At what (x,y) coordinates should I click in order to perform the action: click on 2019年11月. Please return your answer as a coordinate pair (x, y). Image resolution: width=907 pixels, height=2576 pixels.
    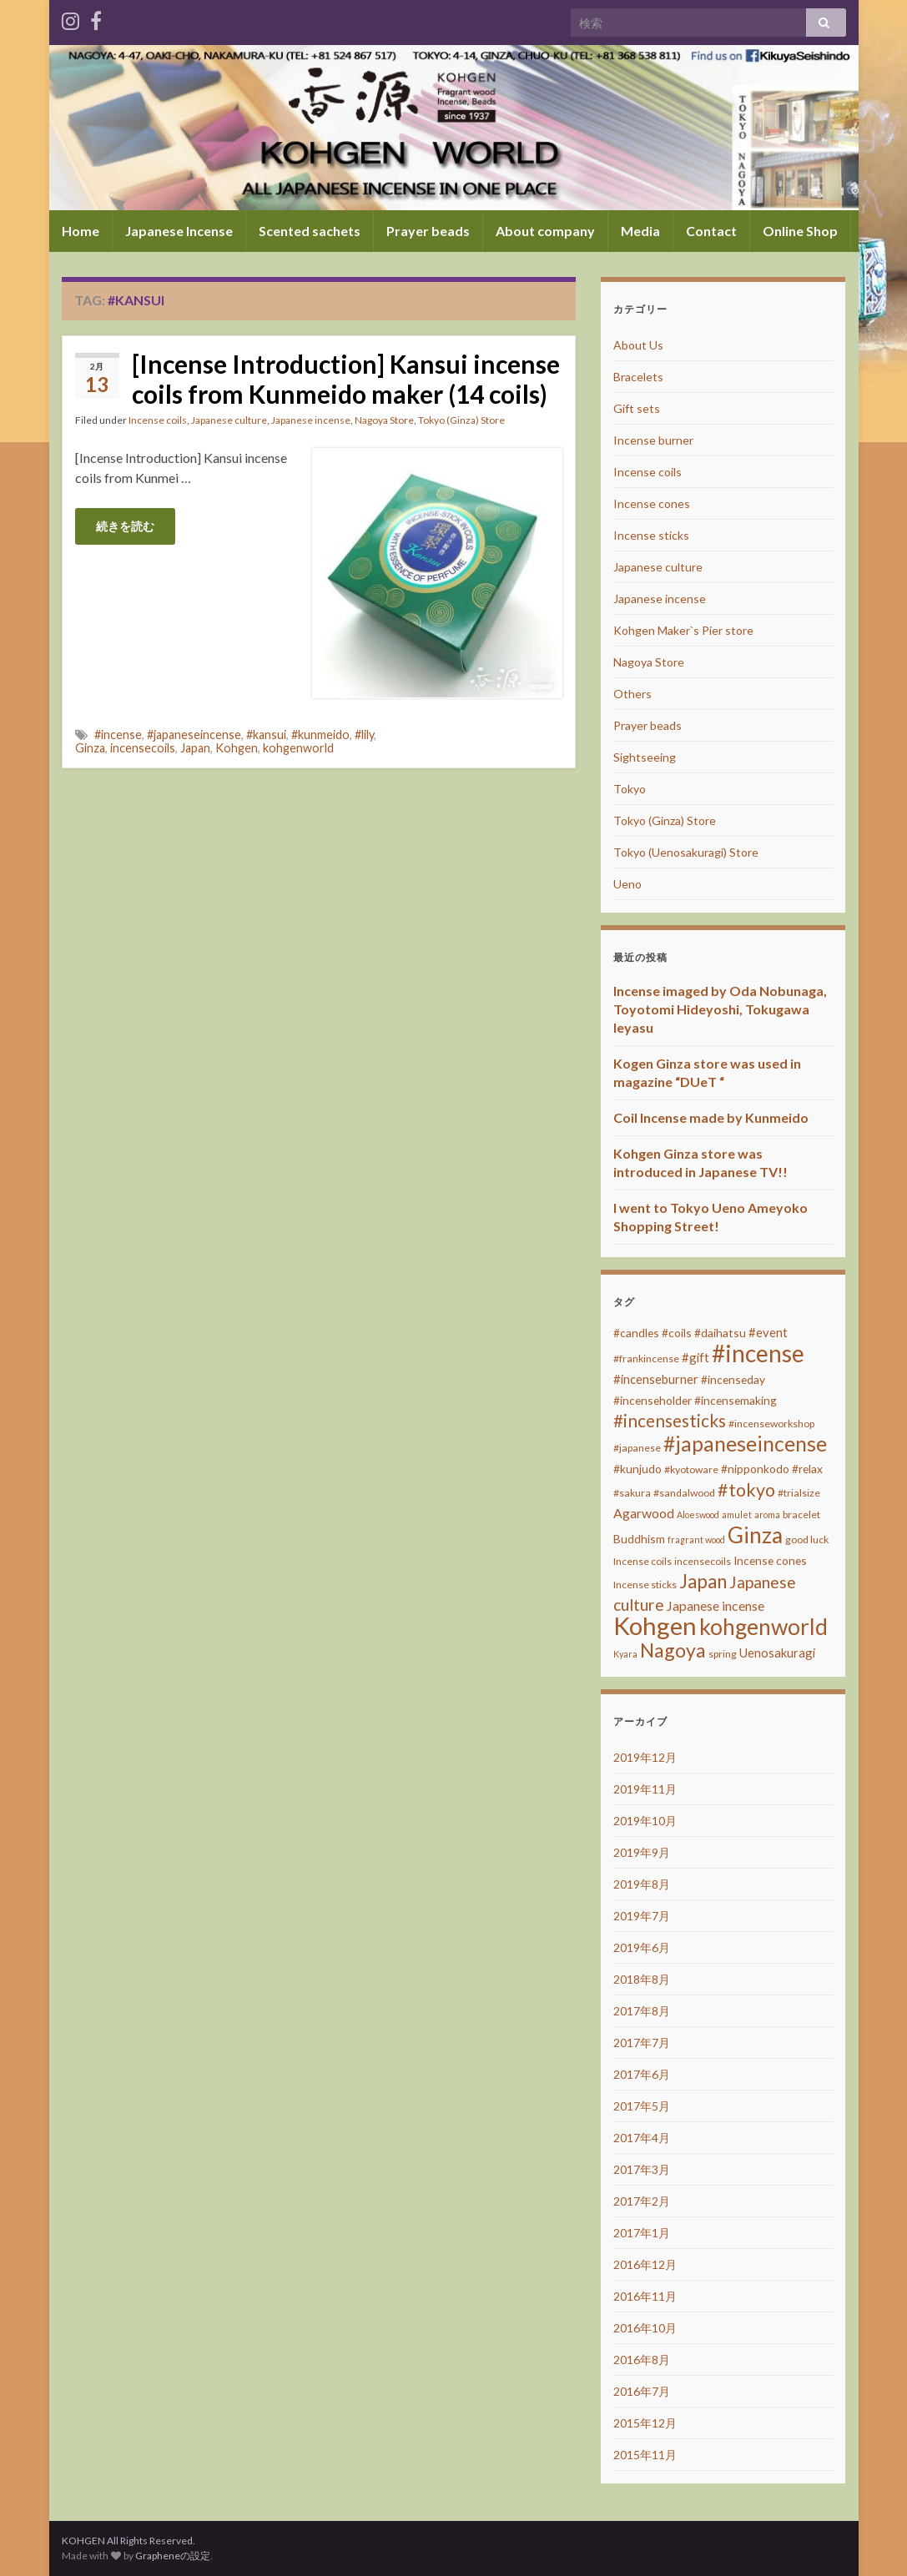
    Looking at the image, I should click on (645, 1789).